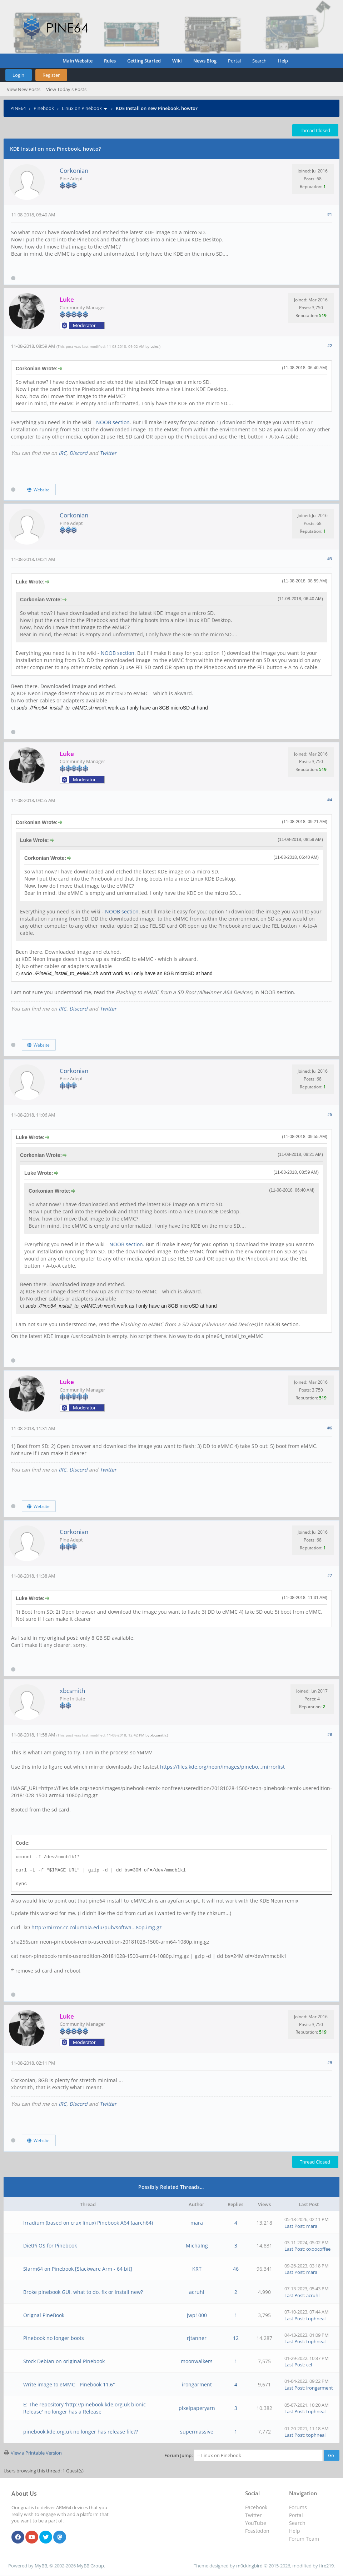  I want to click on Stock Debian on original Pinebook, so click(64, 2361).